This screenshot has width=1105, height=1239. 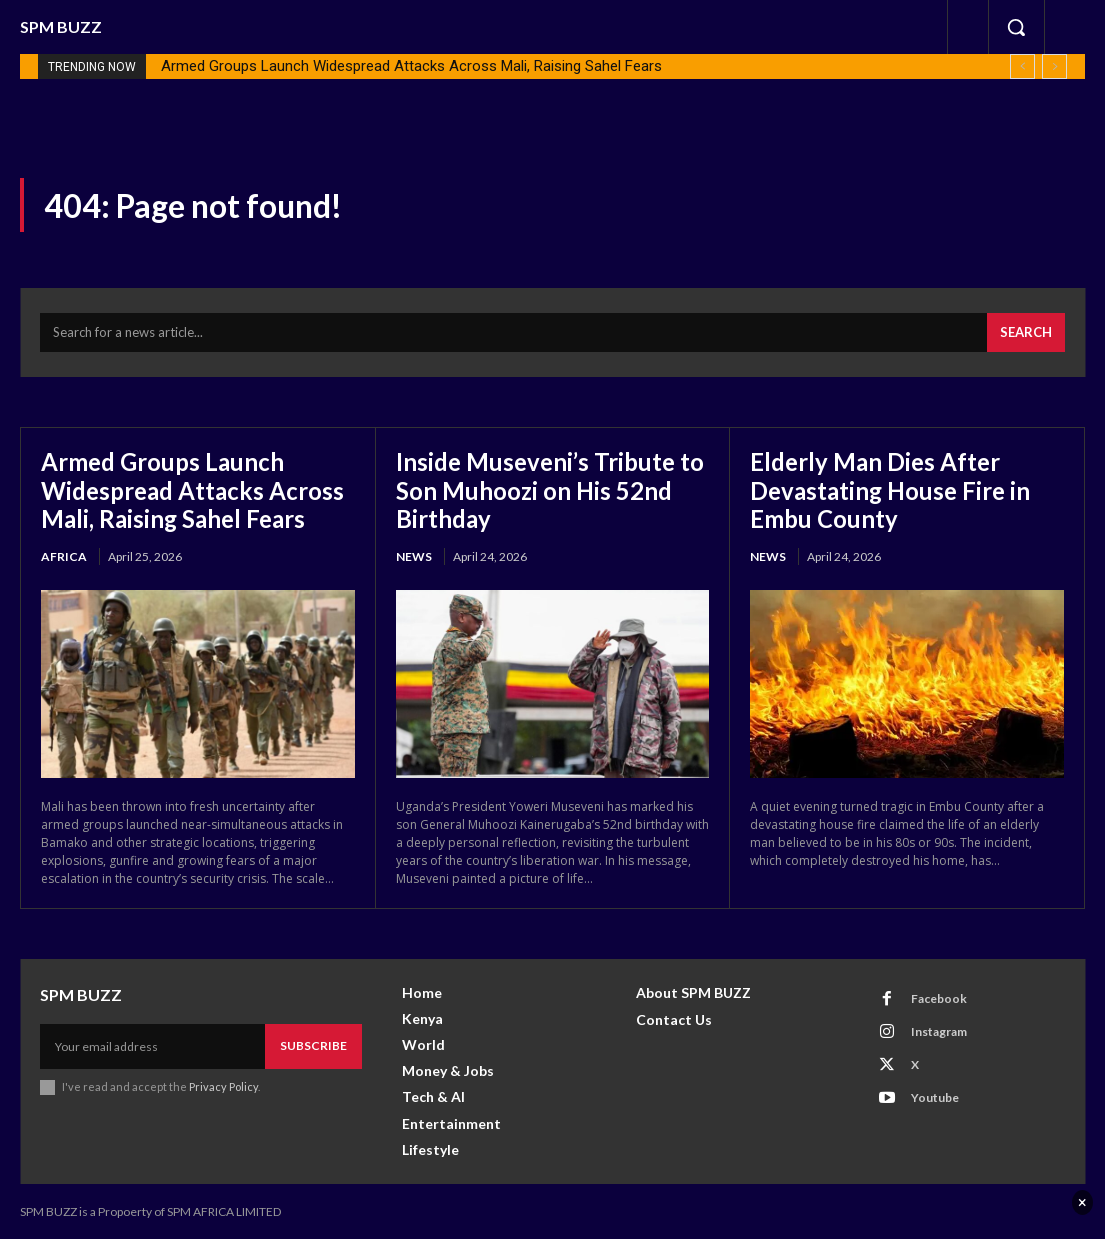 What do you see at coordinates (935, 1095) in the screenshot?
I see `Youtube` at bounding box center [935, 1095].